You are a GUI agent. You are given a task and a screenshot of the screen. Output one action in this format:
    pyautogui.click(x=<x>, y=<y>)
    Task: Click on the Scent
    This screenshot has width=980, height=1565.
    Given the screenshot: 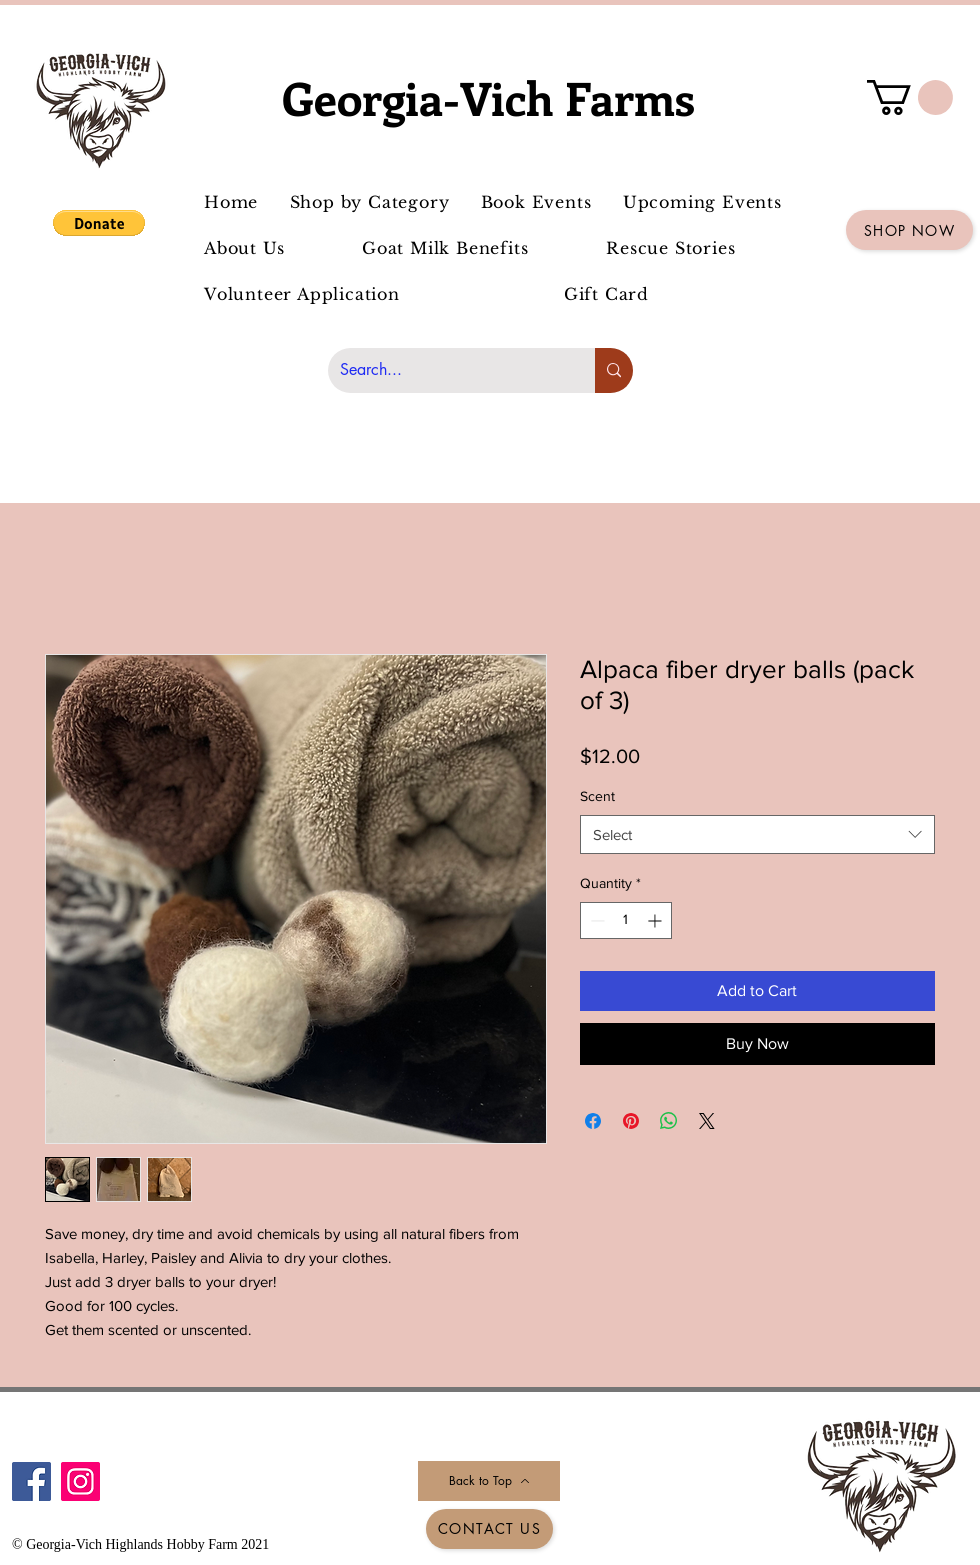 What is the action you would take?
    pyautogui.click(x=597, y=796)
    